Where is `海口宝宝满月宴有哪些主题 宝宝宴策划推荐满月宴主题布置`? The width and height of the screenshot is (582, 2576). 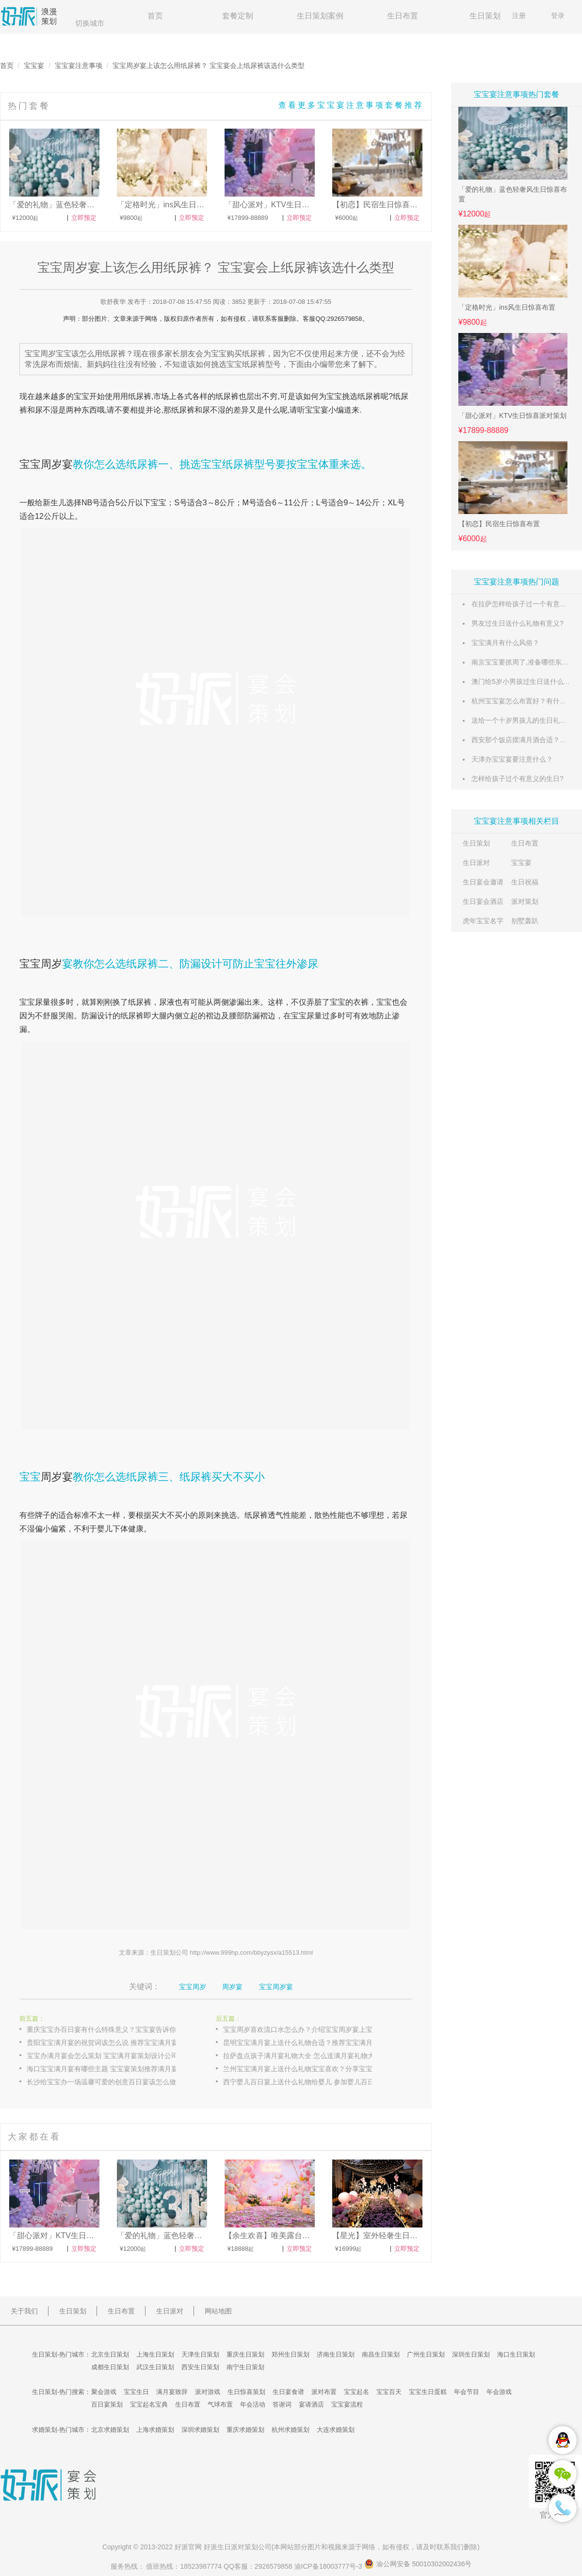 海口宝宝满月宴有哪些主题 宝宝宴策划推荐满月宴主题布置 is located at coordinates (111, 2069).